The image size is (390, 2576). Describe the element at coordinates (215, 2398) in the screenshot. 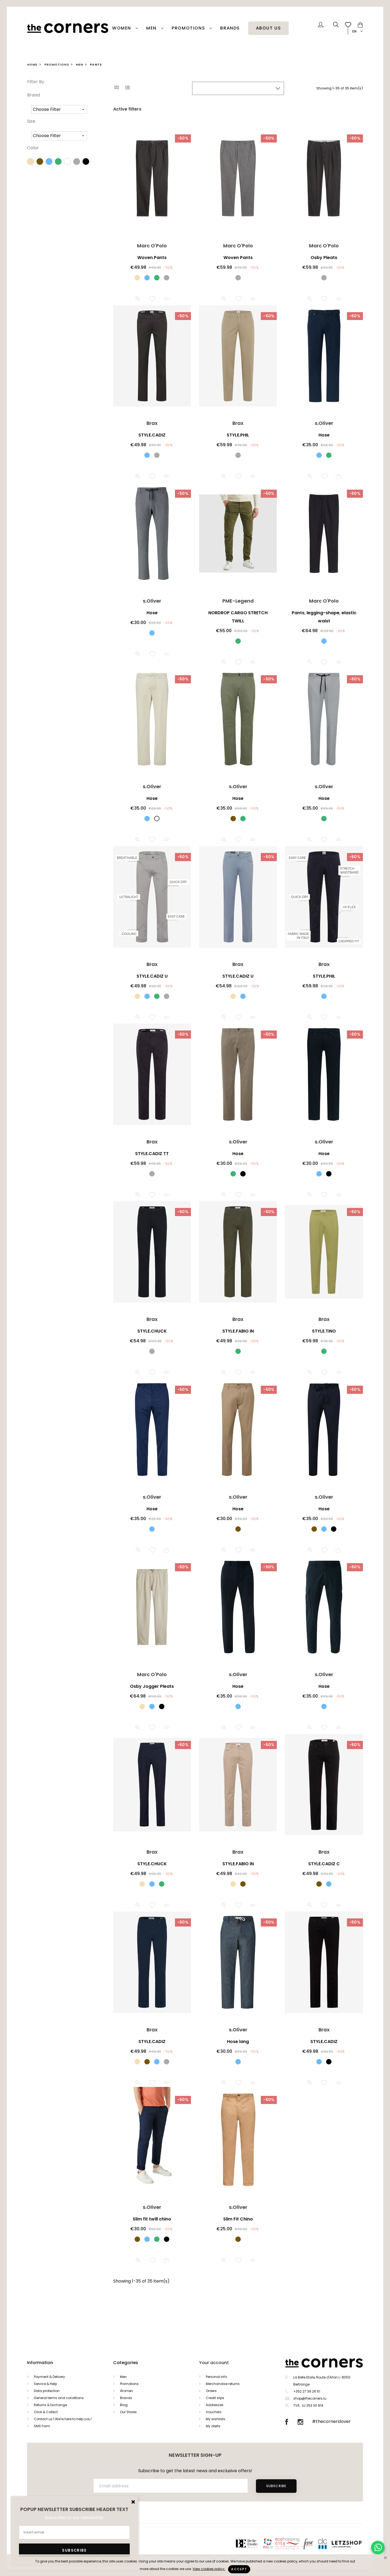

I see `Credit slips` at that location.